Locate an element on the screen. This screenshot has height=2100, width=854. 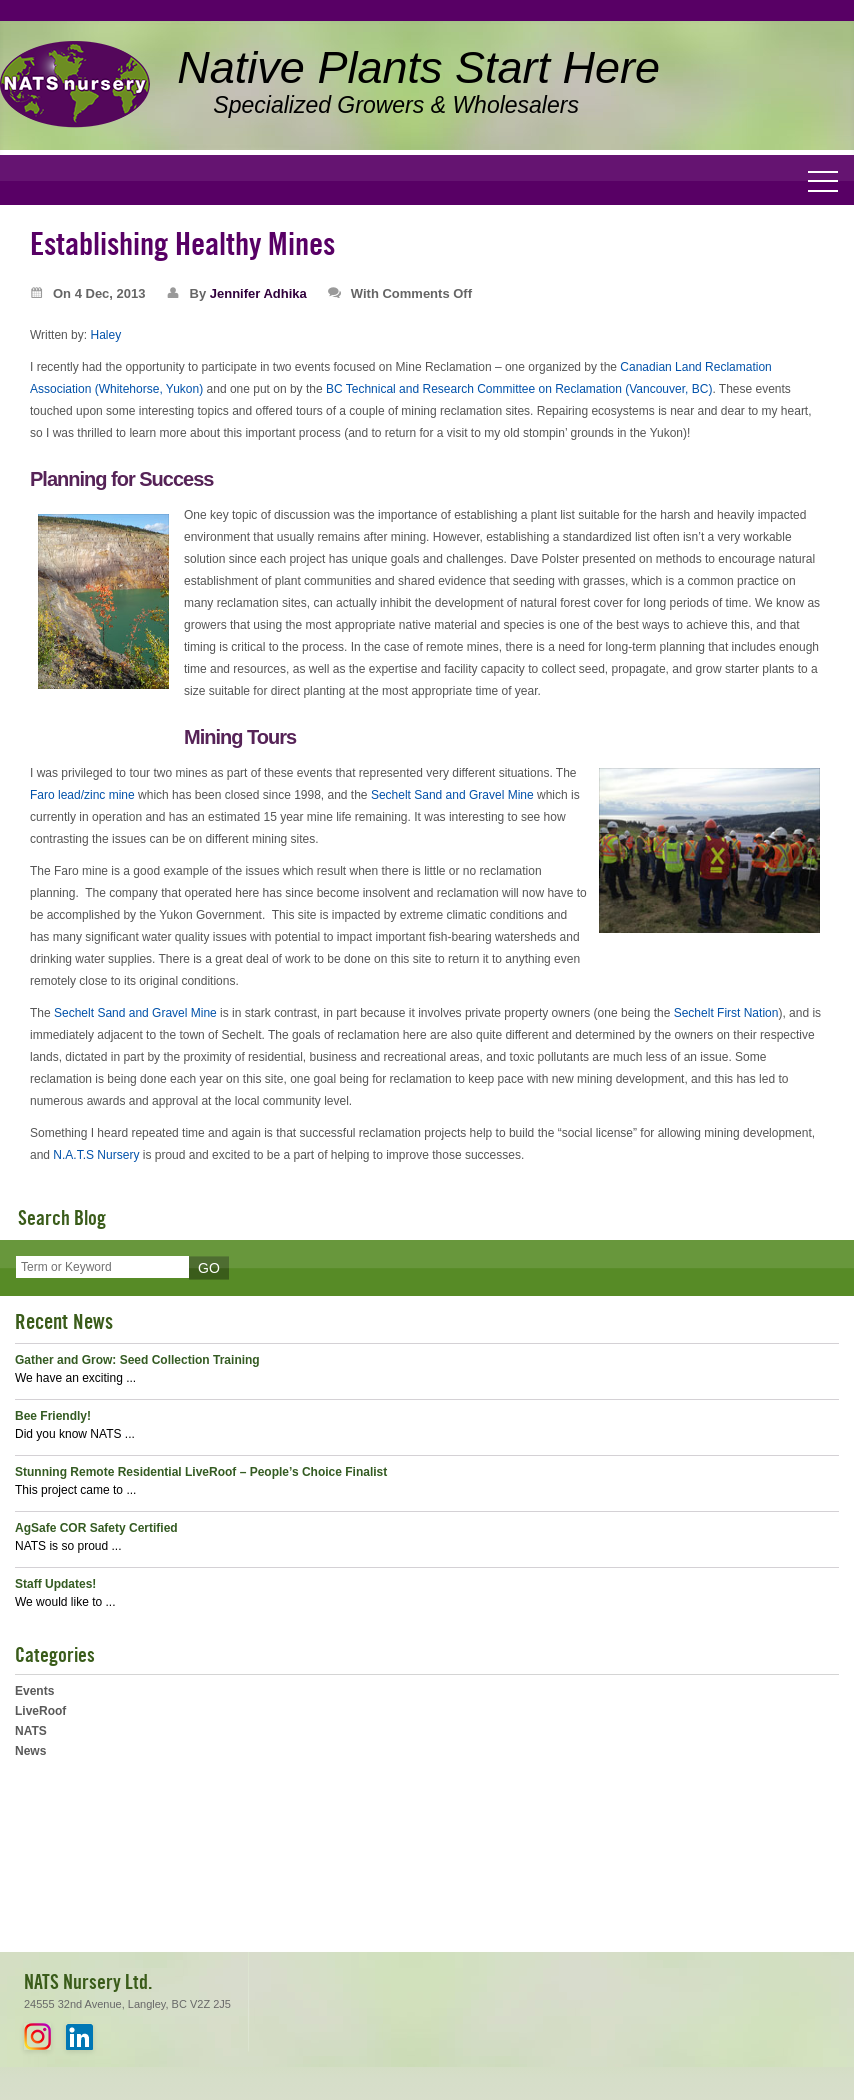
N.A.T.S Nursery is located at coordinates (96, 1155).